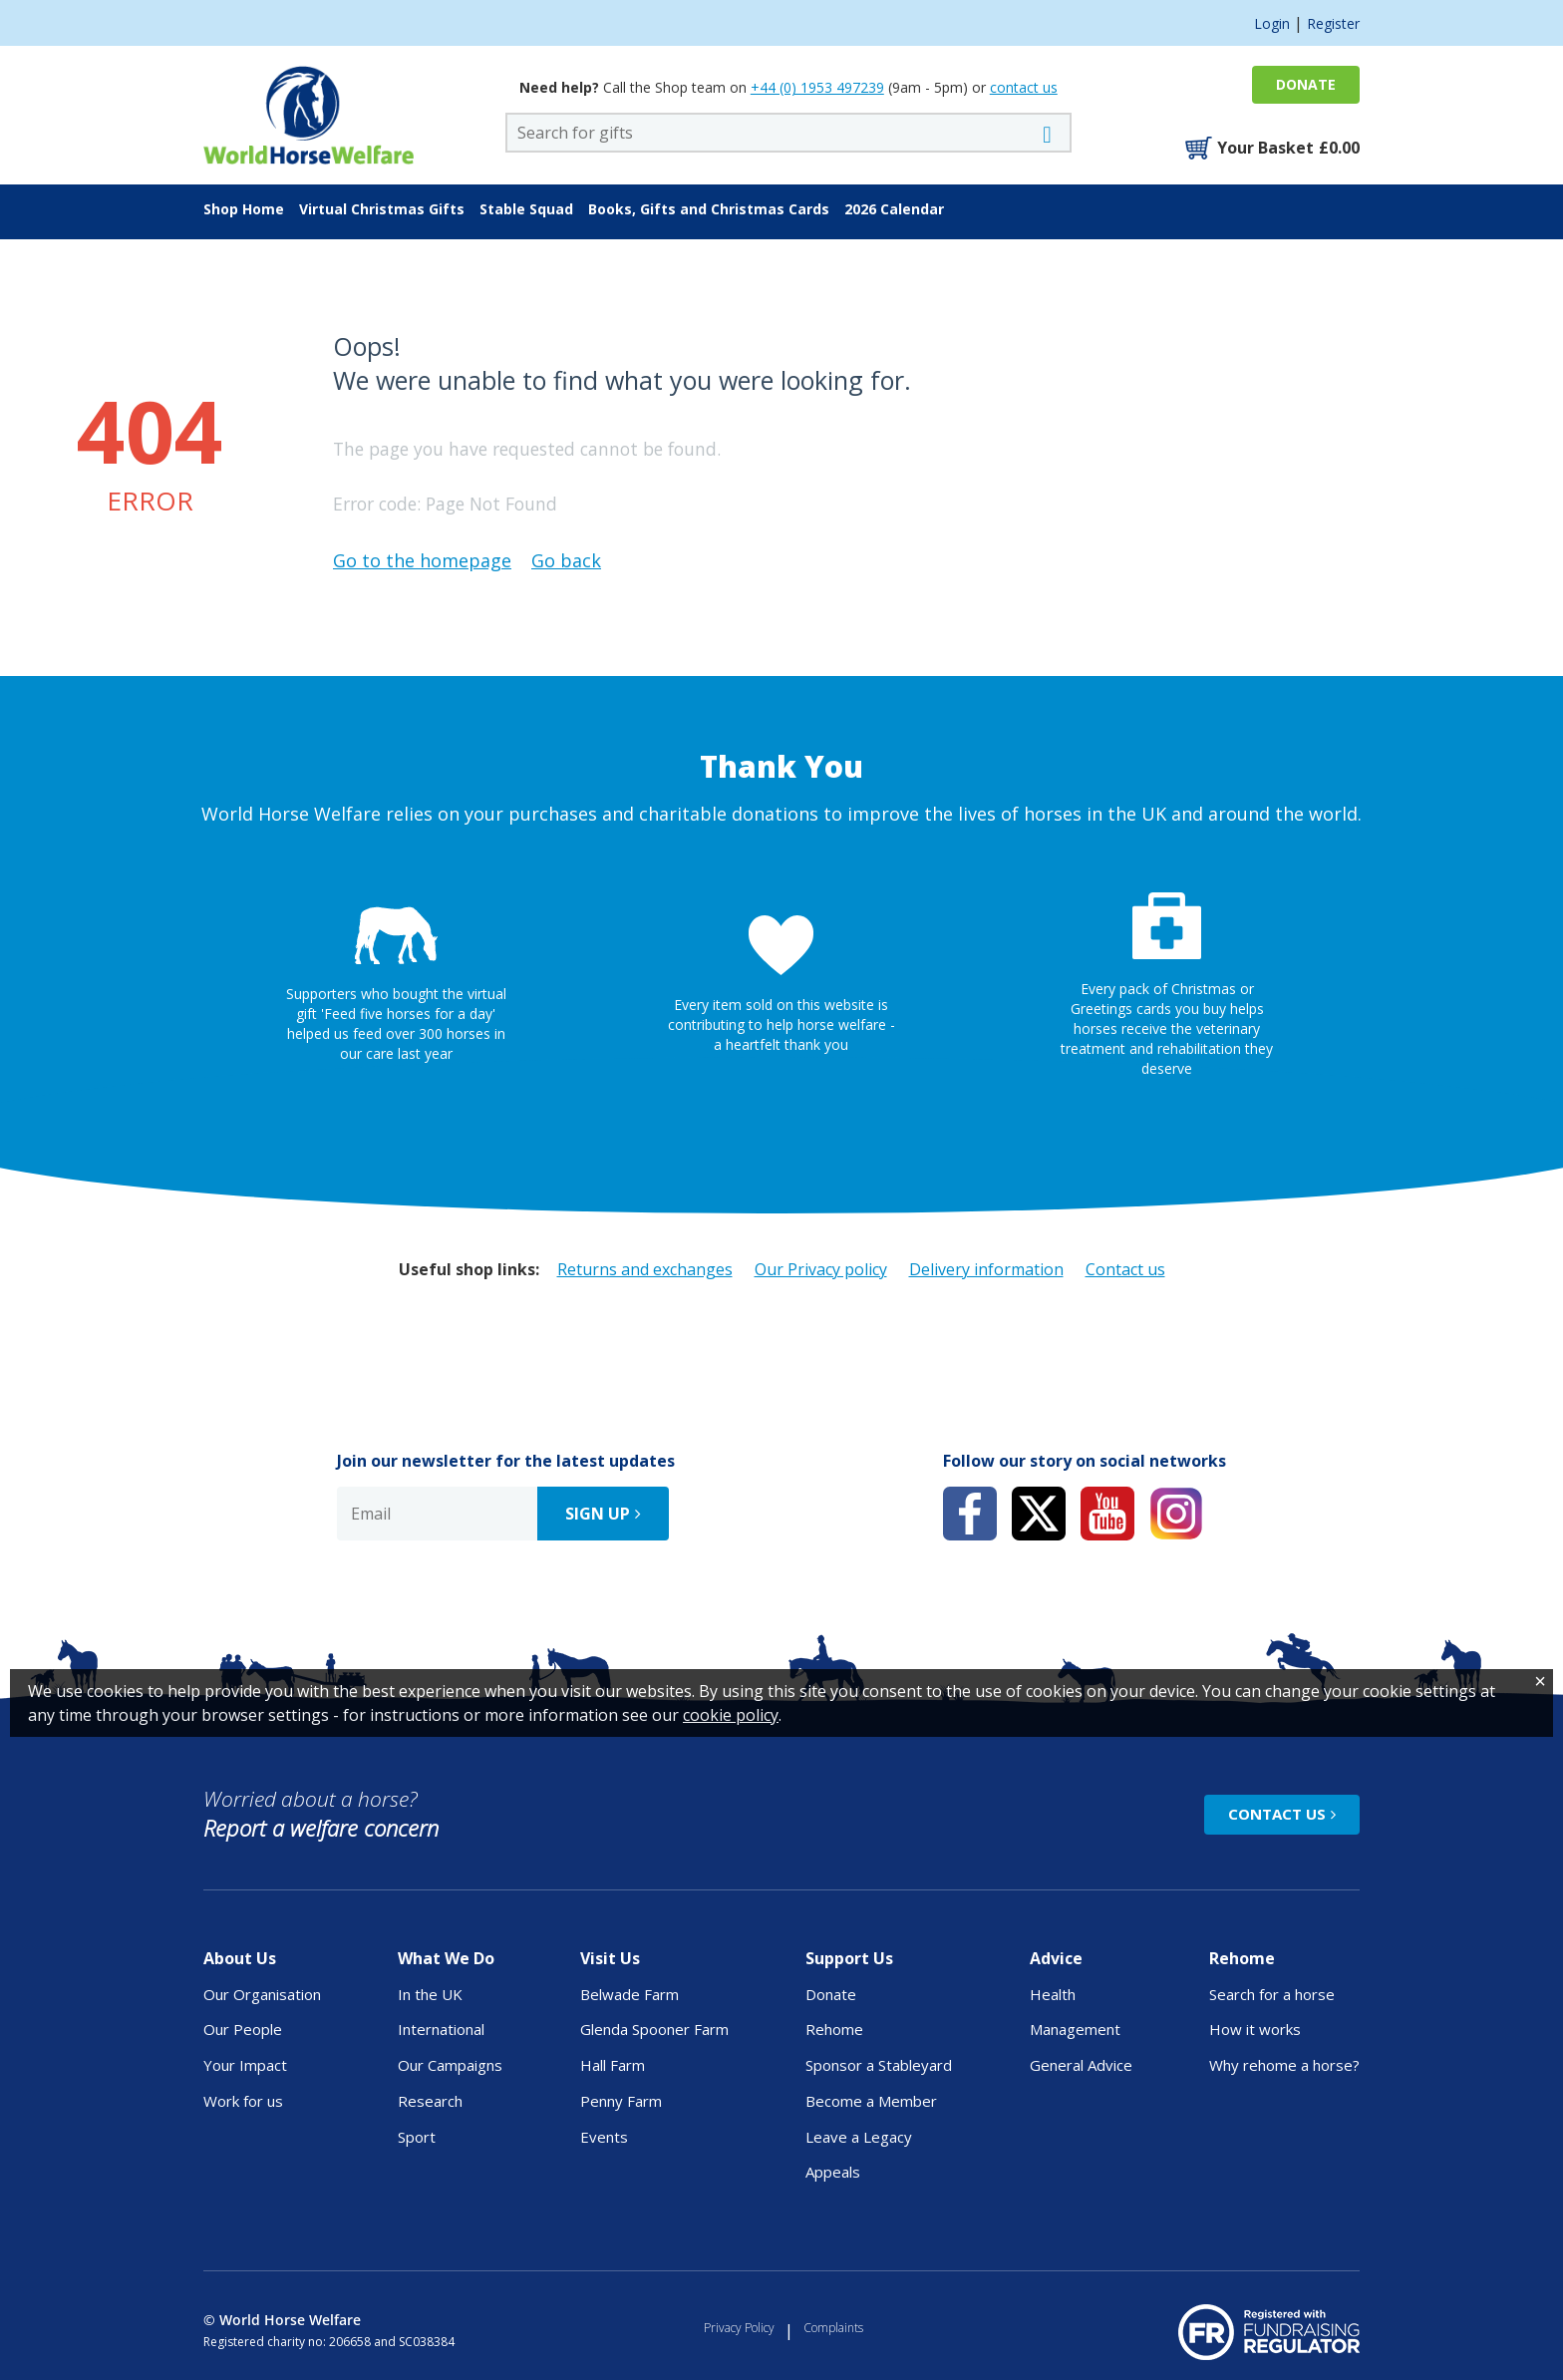 This screenshot has width=1563, height=2380. I want to click on Go to the homepage, so click(422, 560).